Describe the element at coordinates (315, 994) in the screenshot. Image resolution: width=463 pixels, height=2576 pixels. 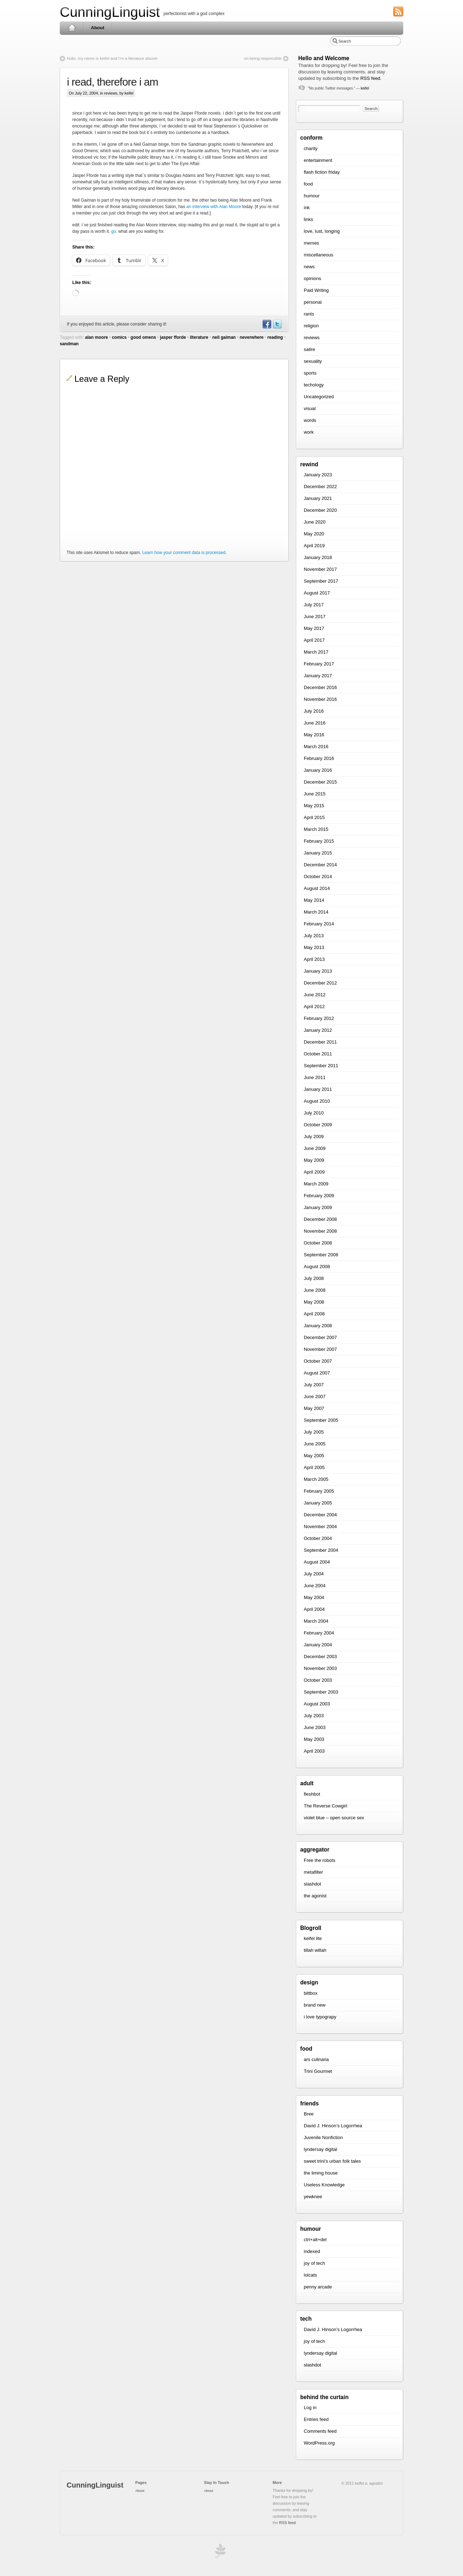
I see `June 2012` at that location.